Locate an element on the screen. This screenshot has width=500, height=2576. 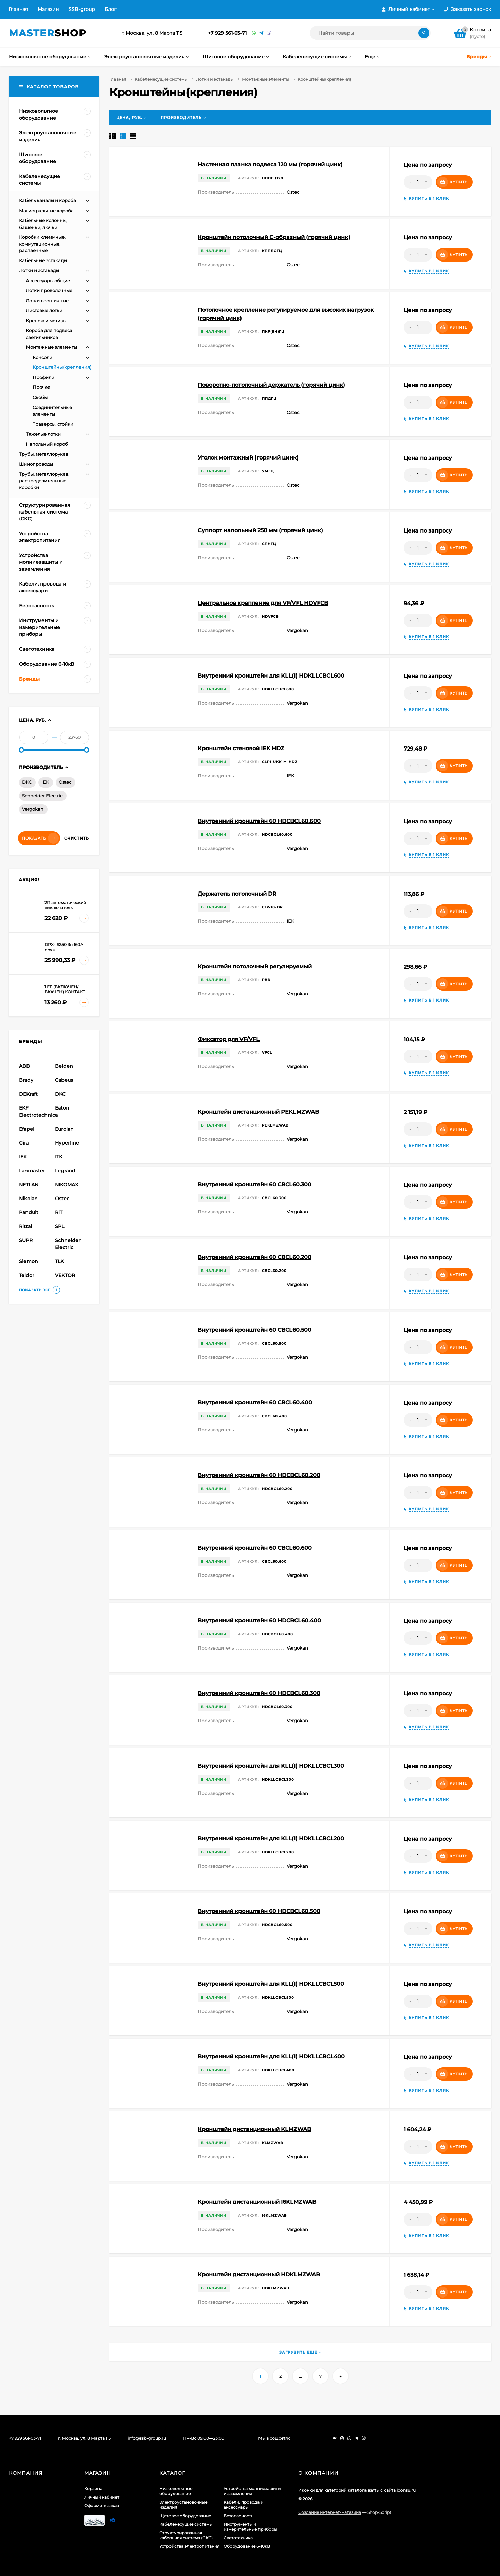
Gira is located at coordinates (24, 1143).